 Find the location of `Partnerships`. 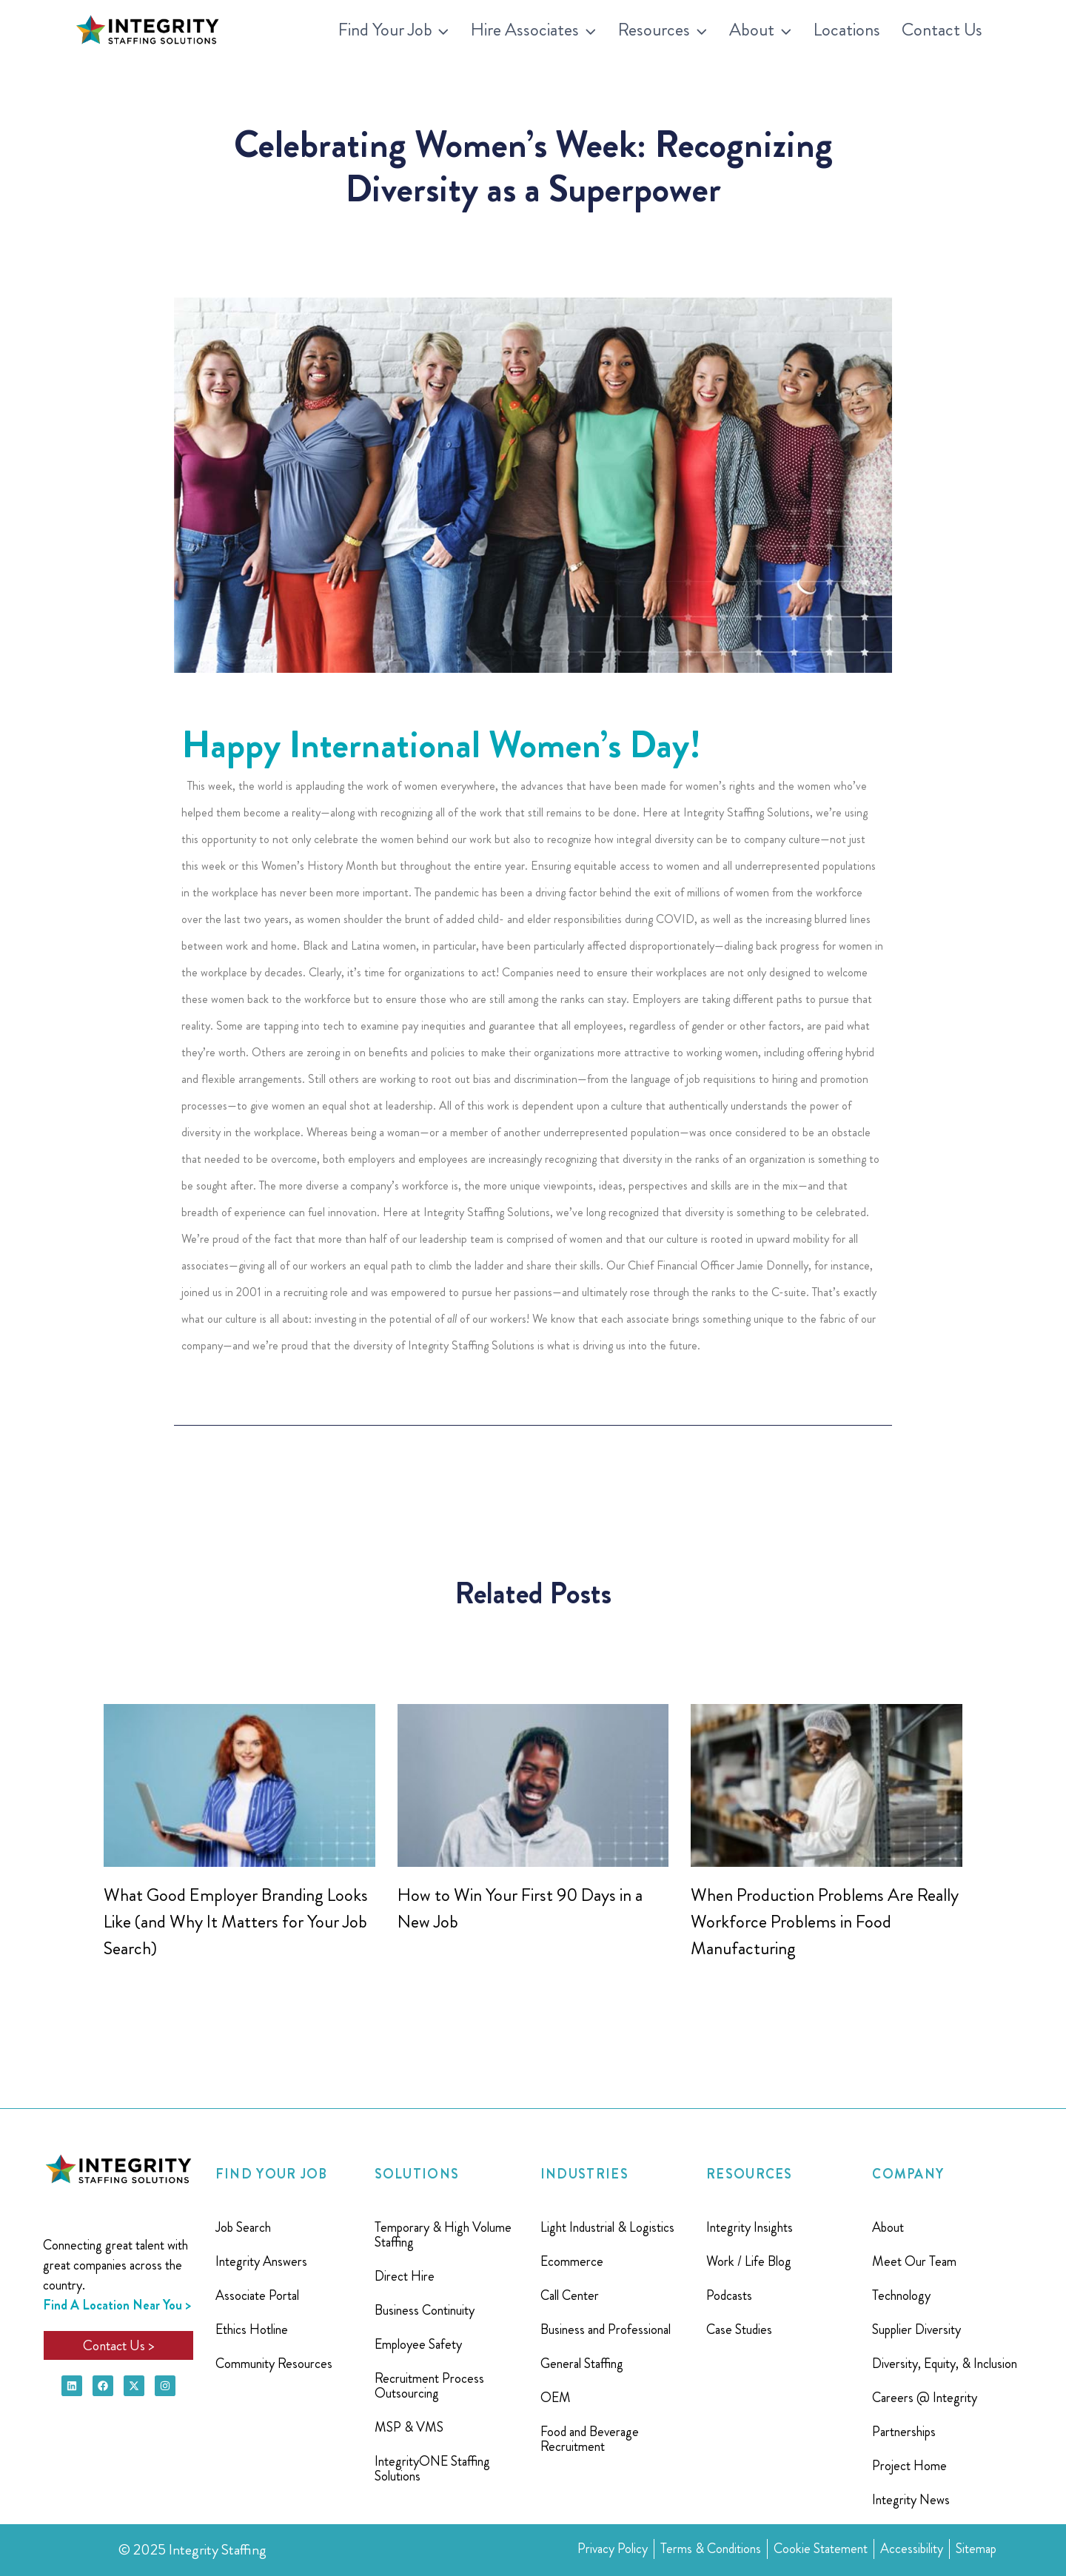

Partnerships is located at coordinates (904, 2431).